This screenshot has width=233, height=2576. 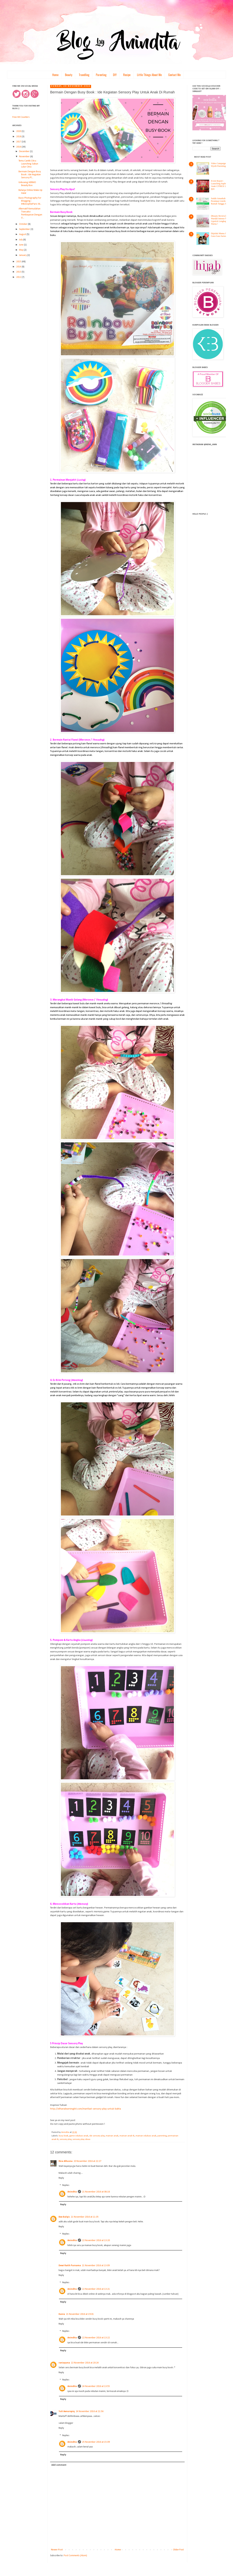 I want to click on http://elhanalearningkit.com/manfaat-sensory-play-untuk-balita, so click(x=85, y=2108).